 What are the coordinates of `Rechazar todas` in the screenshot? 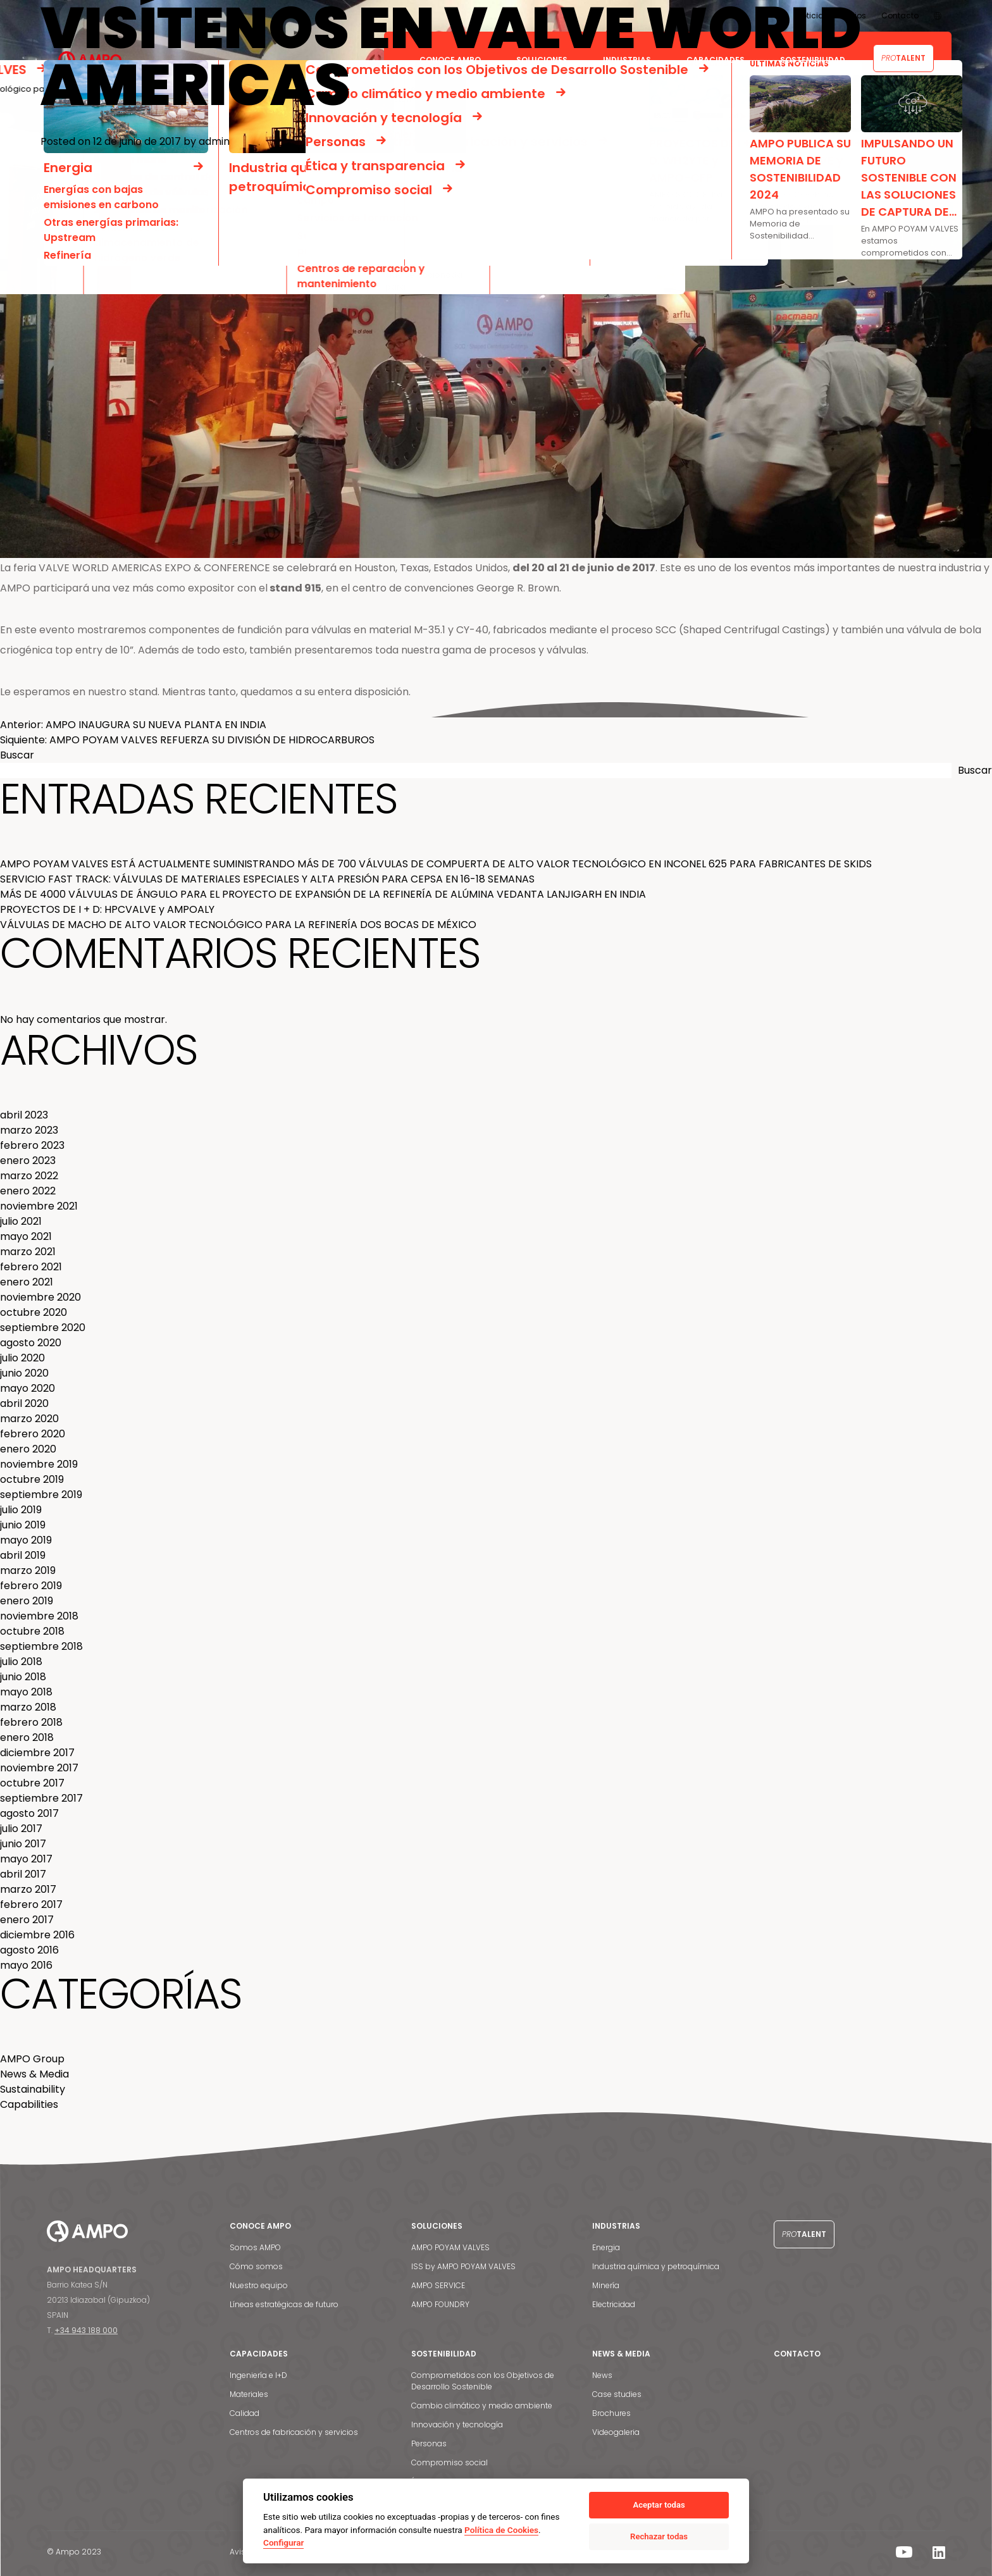 It's located at (659, 2536).